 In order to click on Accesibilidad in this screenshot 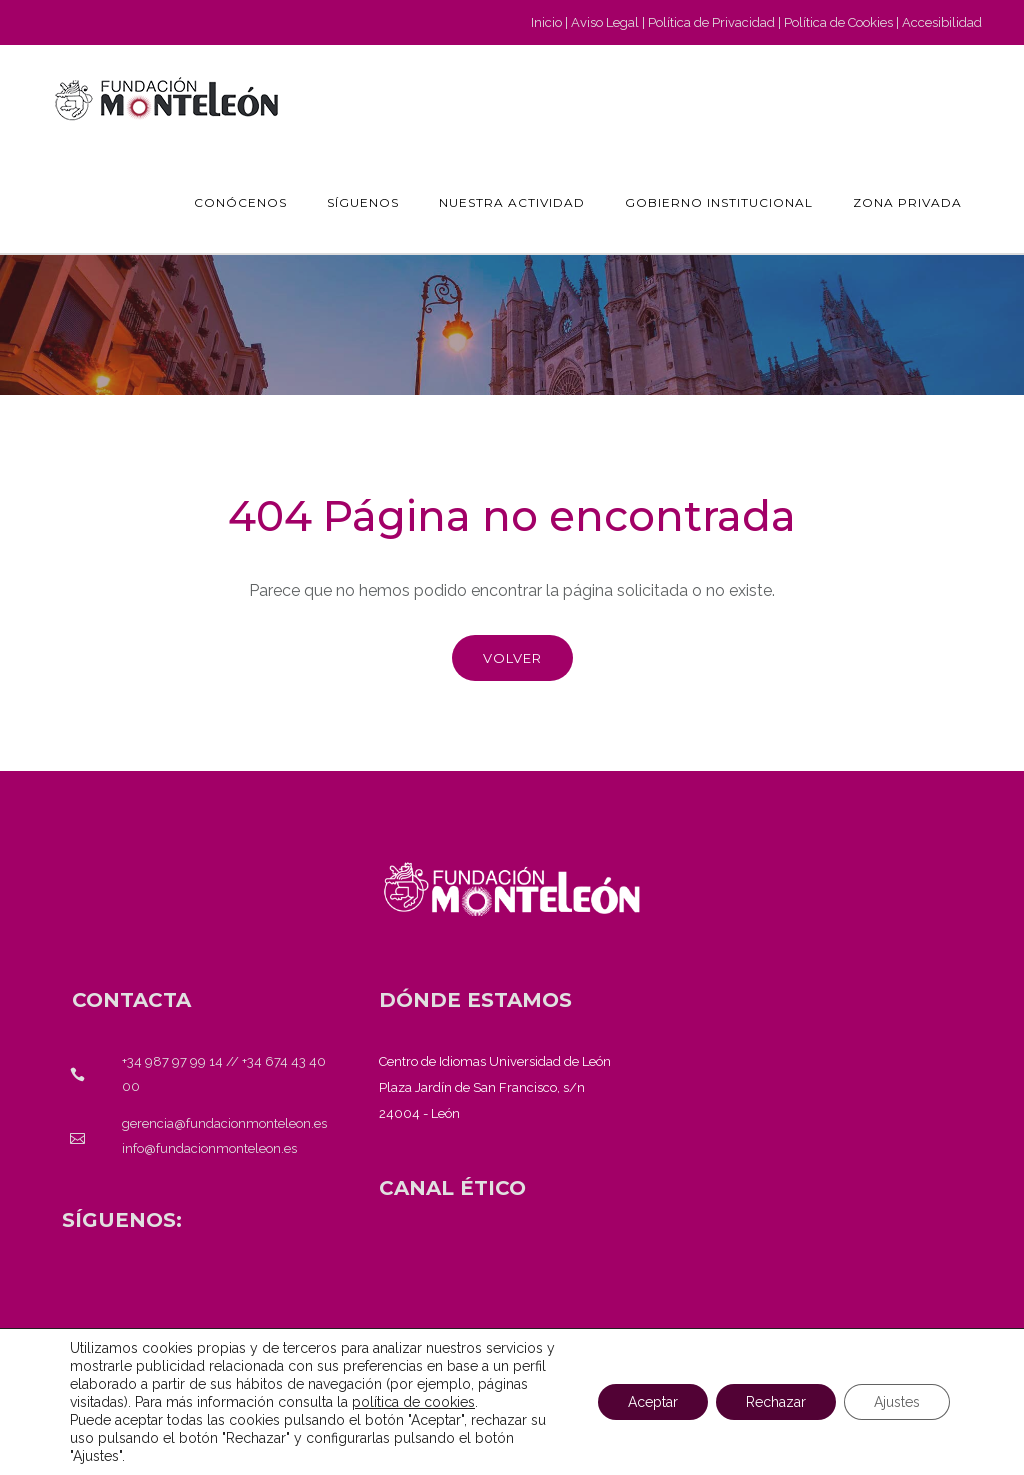, I will do `click(942, 22)`.